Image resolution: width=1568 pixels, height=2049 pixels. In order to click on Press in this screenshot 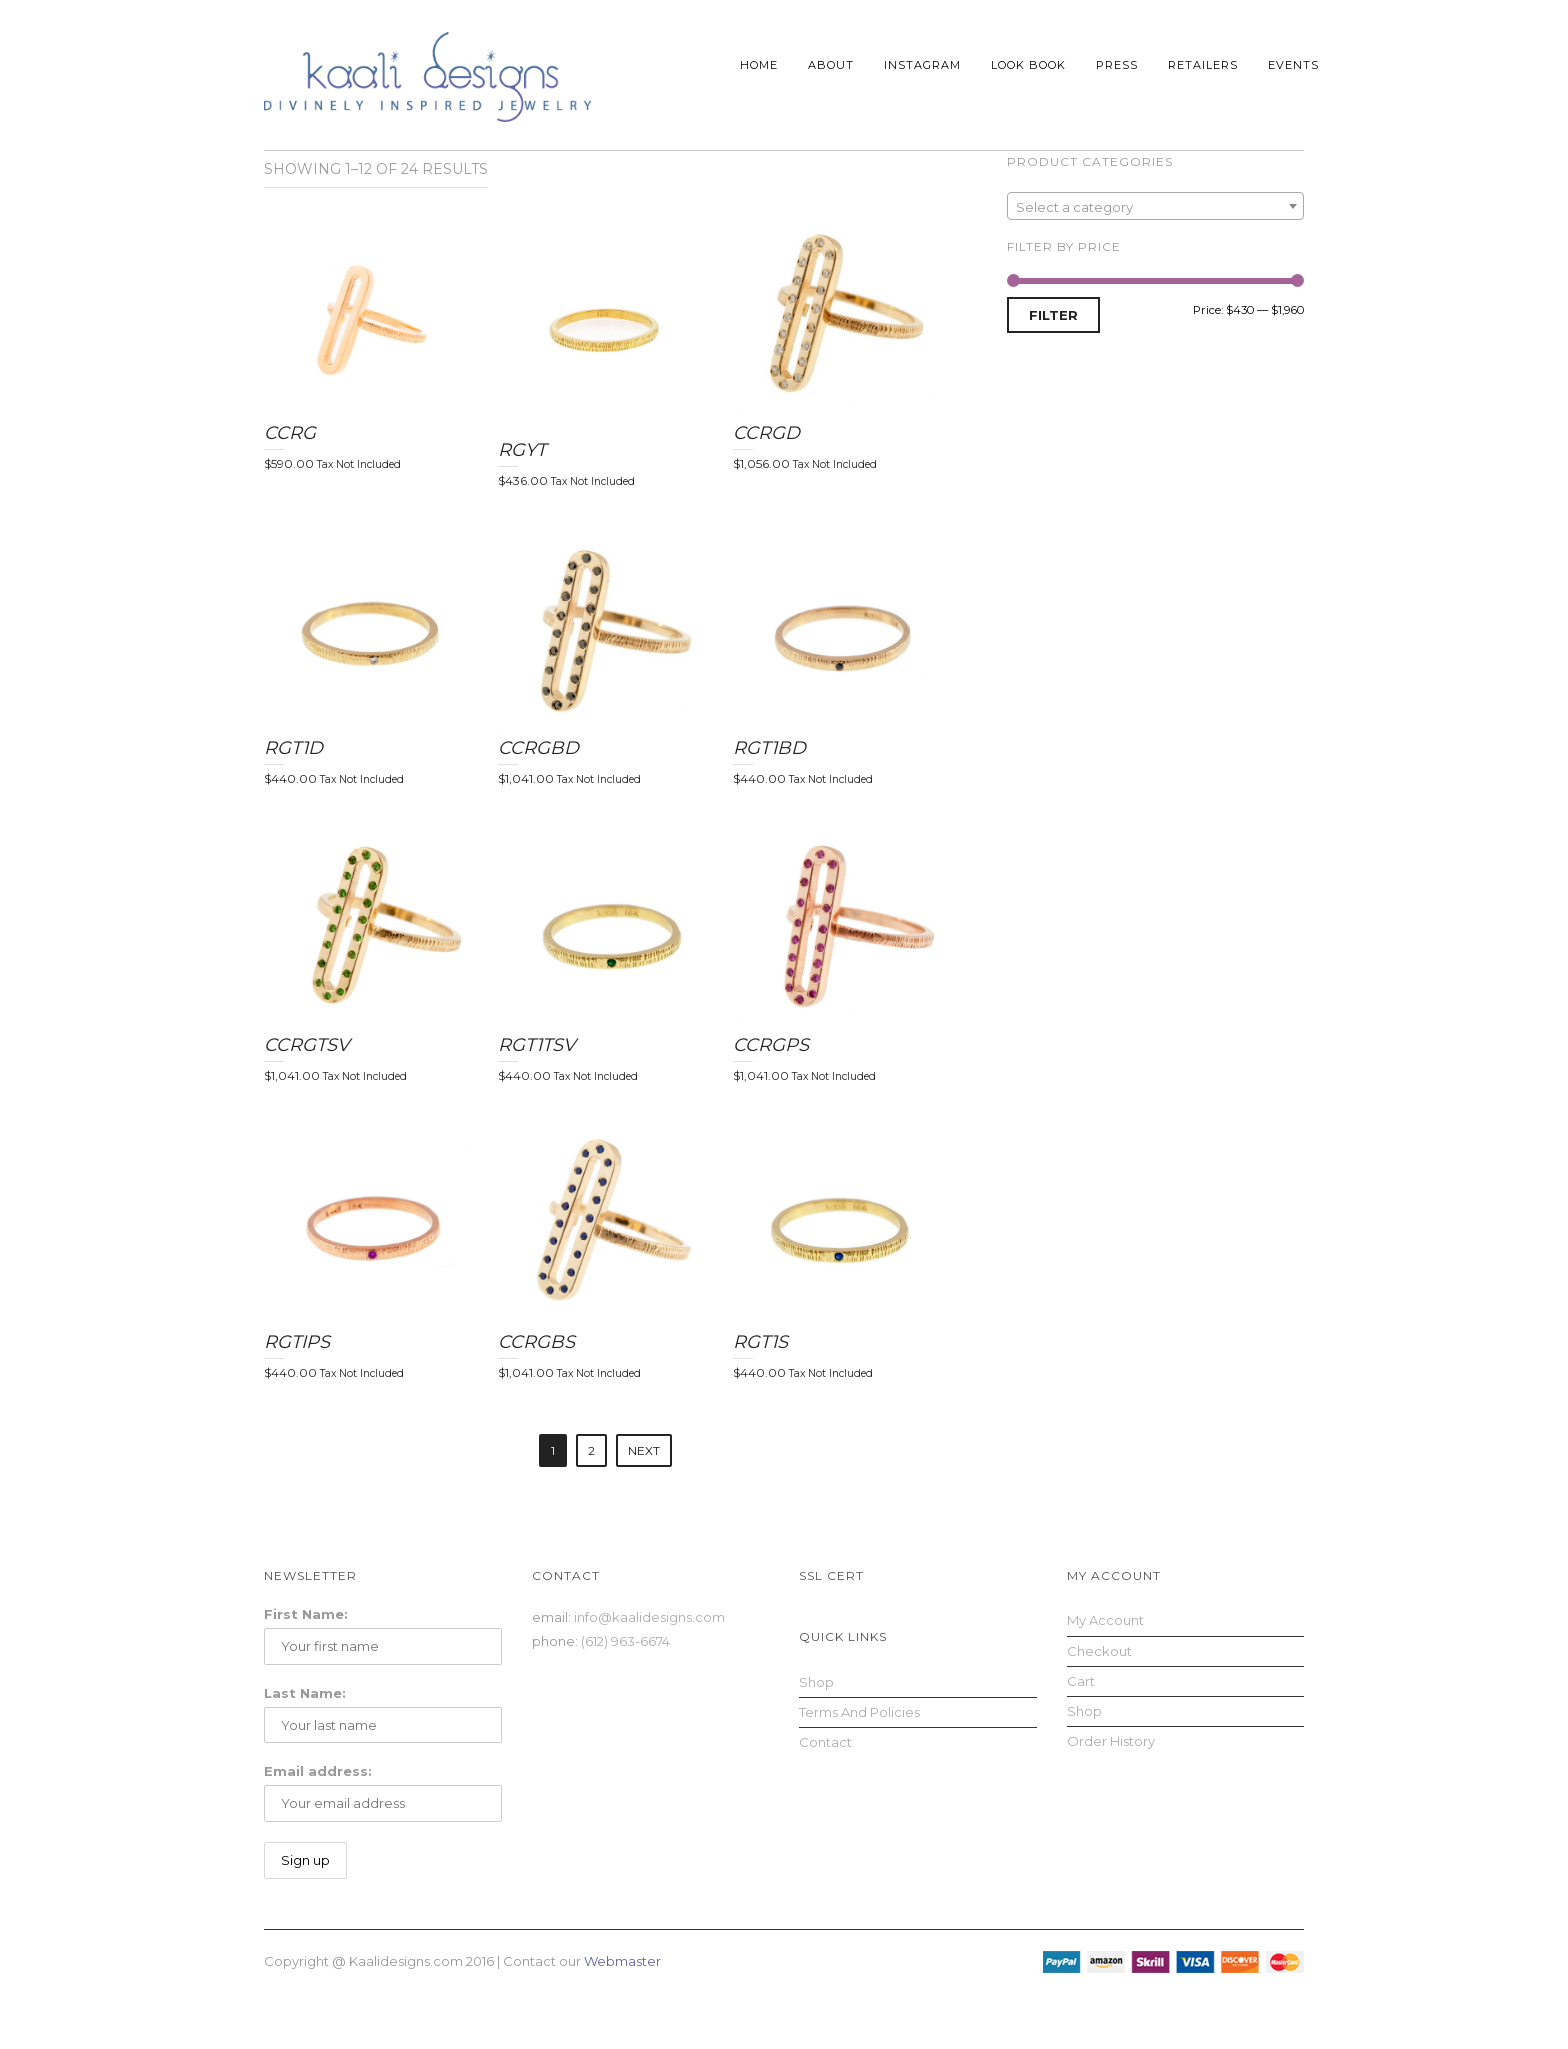, I will do `click(1117, 65)`.